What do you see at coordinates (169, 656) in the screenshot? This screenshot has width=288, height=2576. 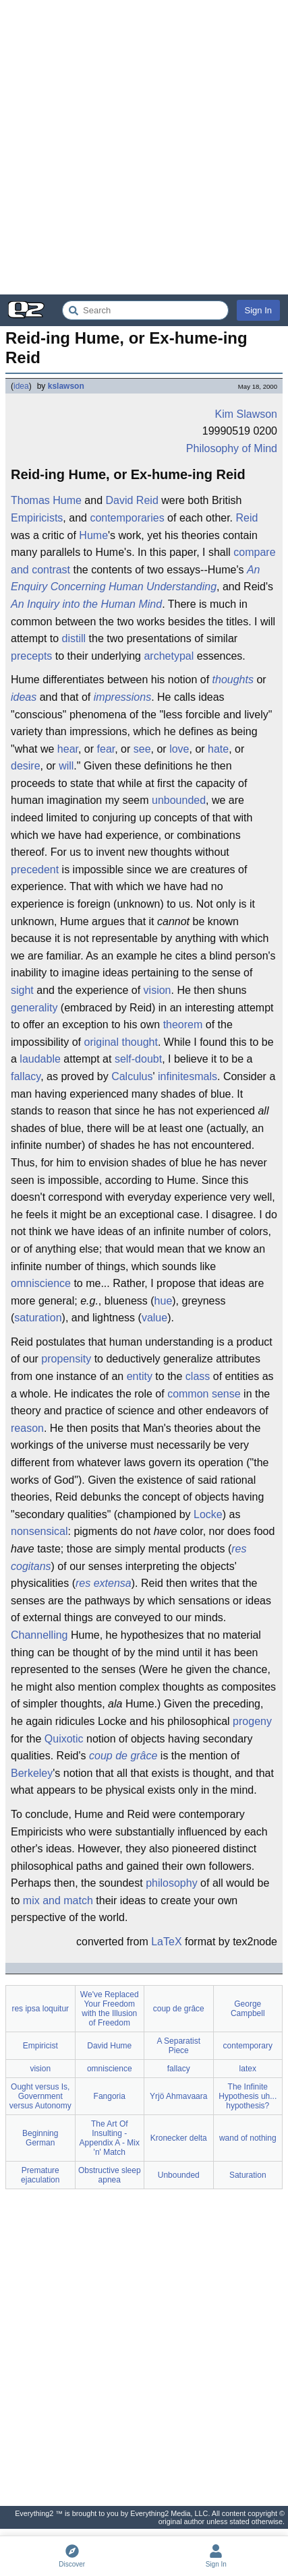 I see `archetypal` at bounding box center [169, 656].